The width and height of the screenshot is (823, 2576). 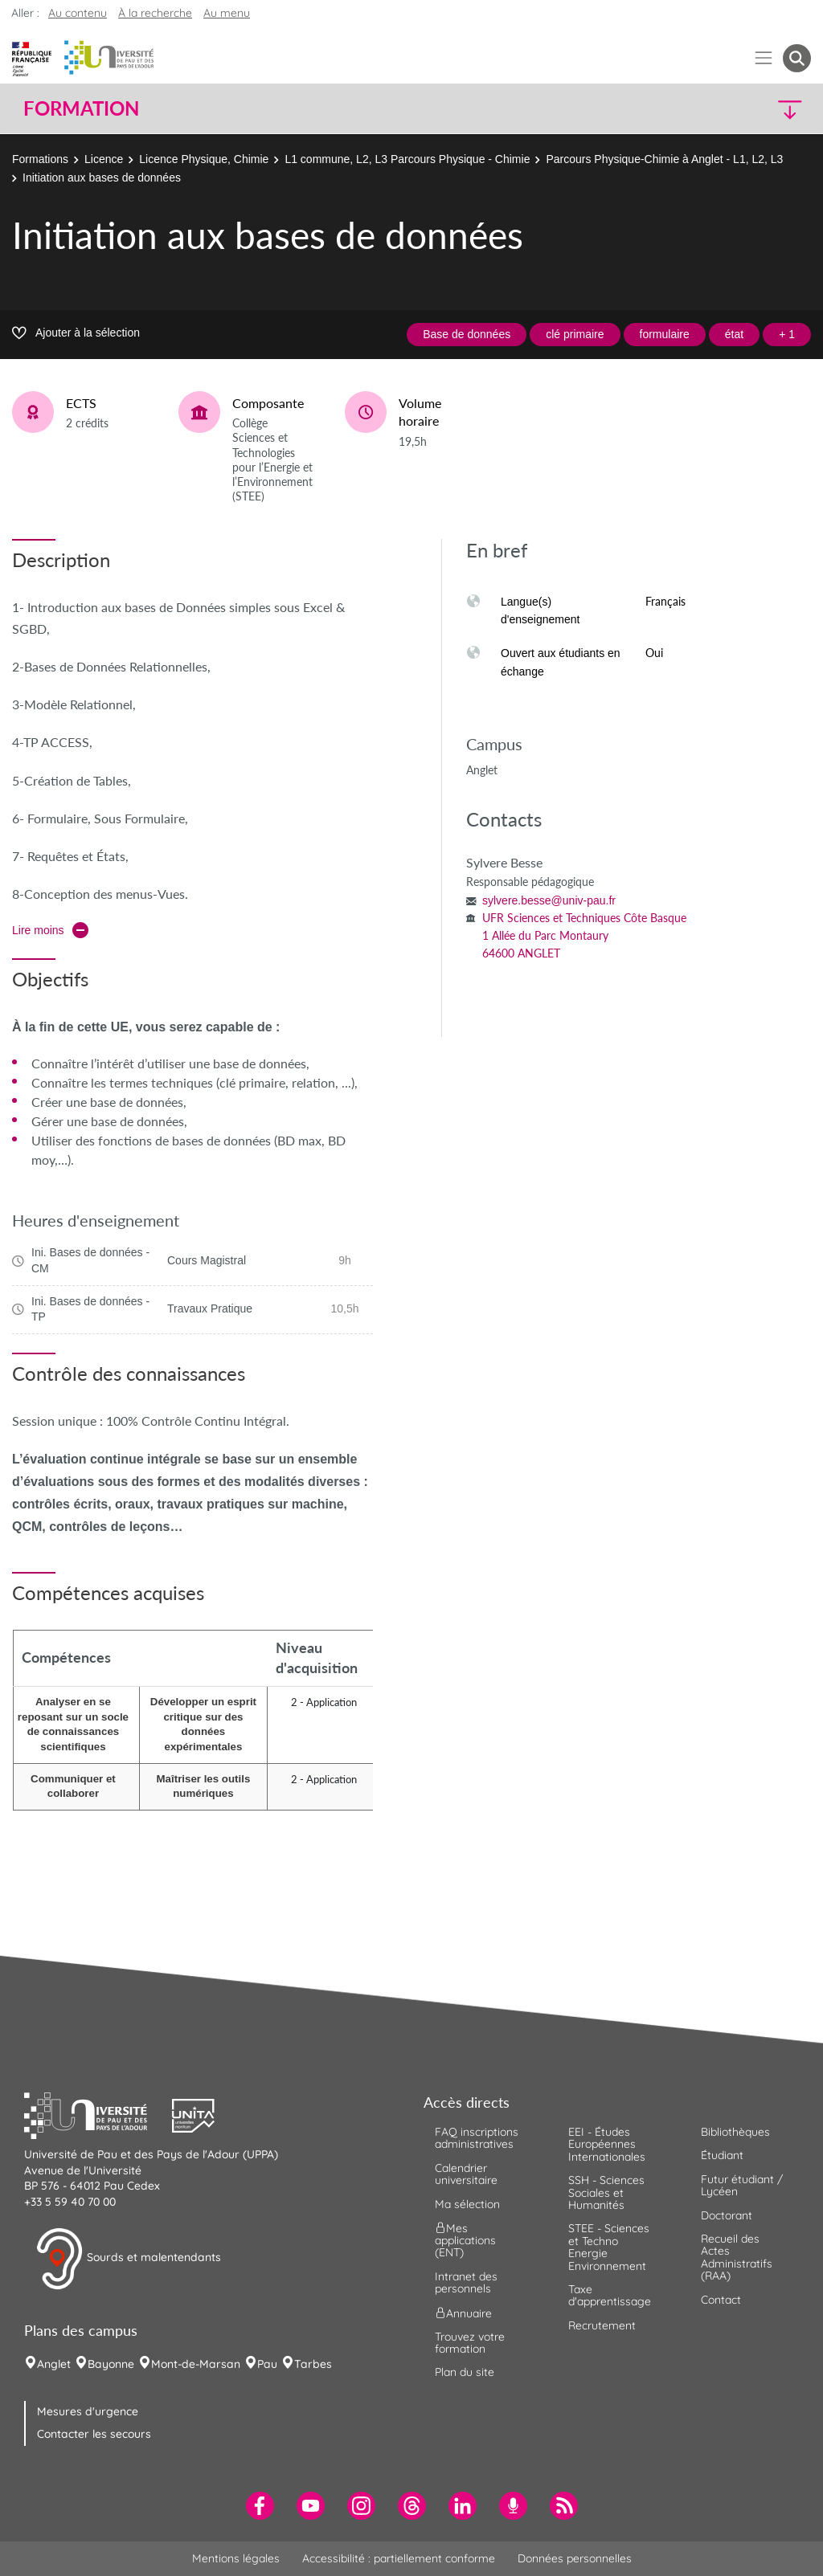 I want to click on Licence Physique, Chimie, so click(x=203, y=159).